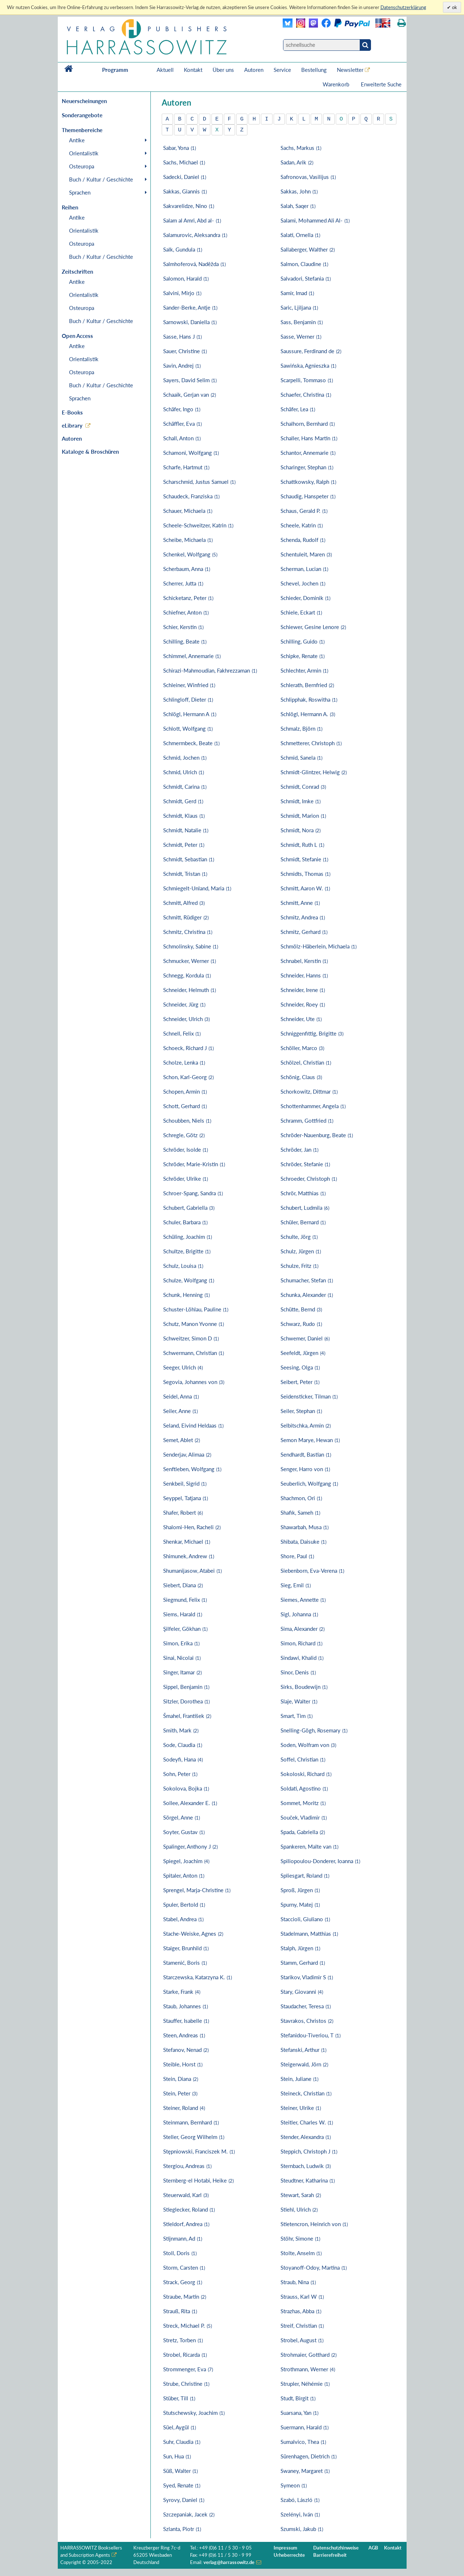 Image resolution: width=464 pixels, height=2576 pixels. What do you see at coordinates (289, 2555) in the screenshot?
I see `Urheberrechte` at bounding box center [289, 2555].